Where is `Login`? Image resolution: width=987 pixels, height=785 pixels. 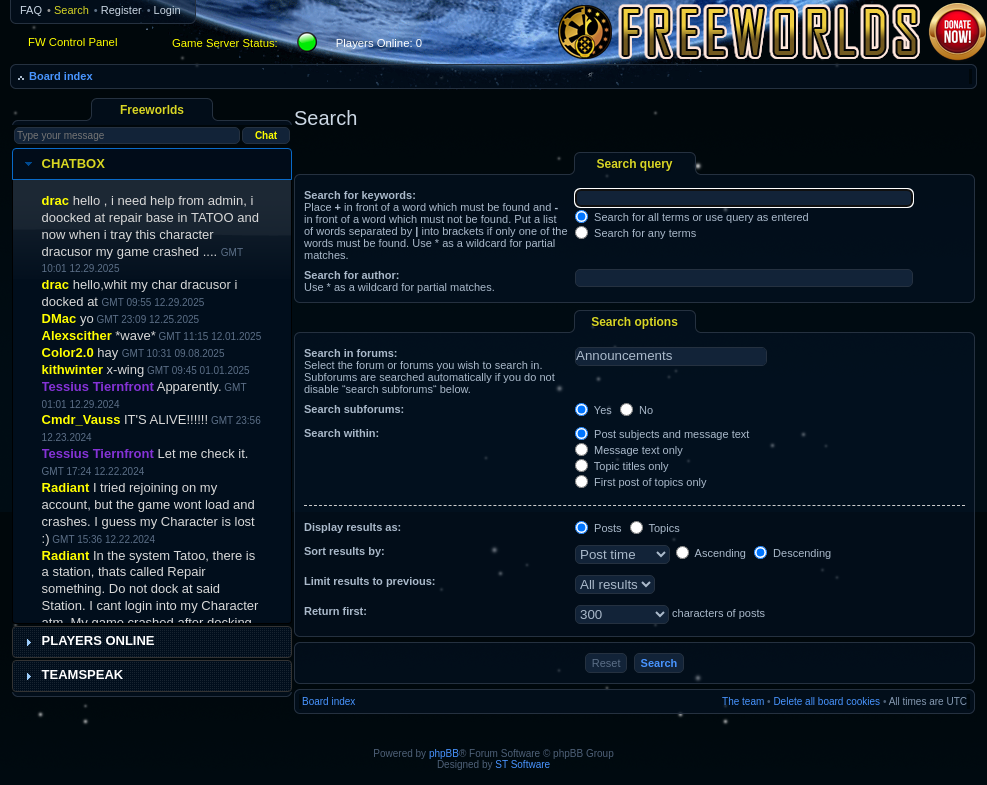
Login is located at coordinates (167, 10).